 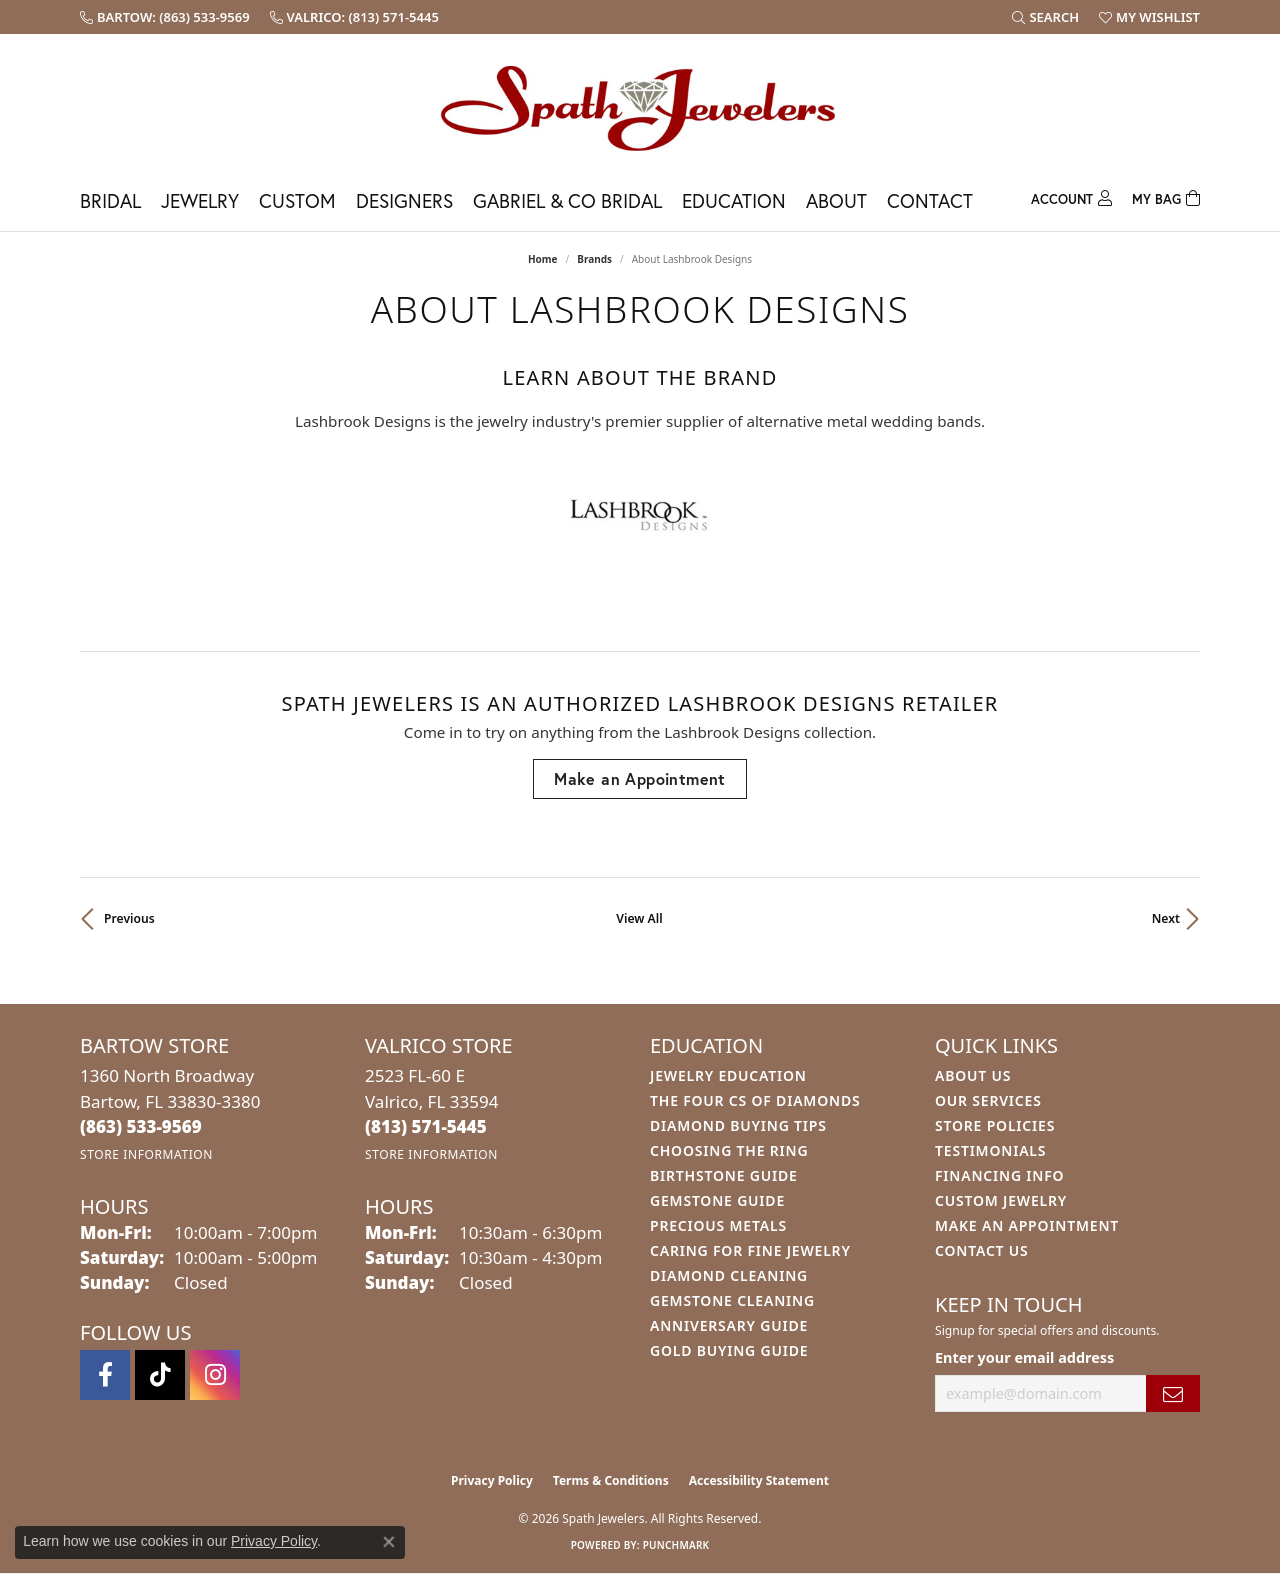 What do you see at coordinates (1045, 17) in the screenshot?
I see `[button]` at bounding box center [1045, 17].